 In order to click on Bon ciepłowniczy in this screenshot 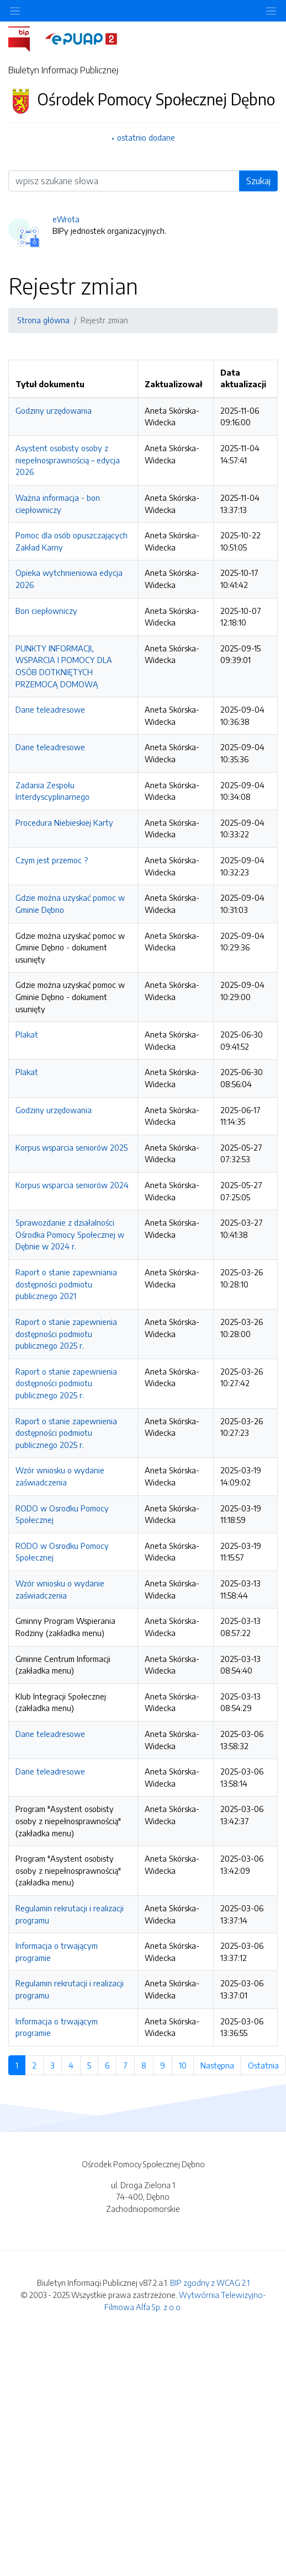, I will do `click(46, 611)`.